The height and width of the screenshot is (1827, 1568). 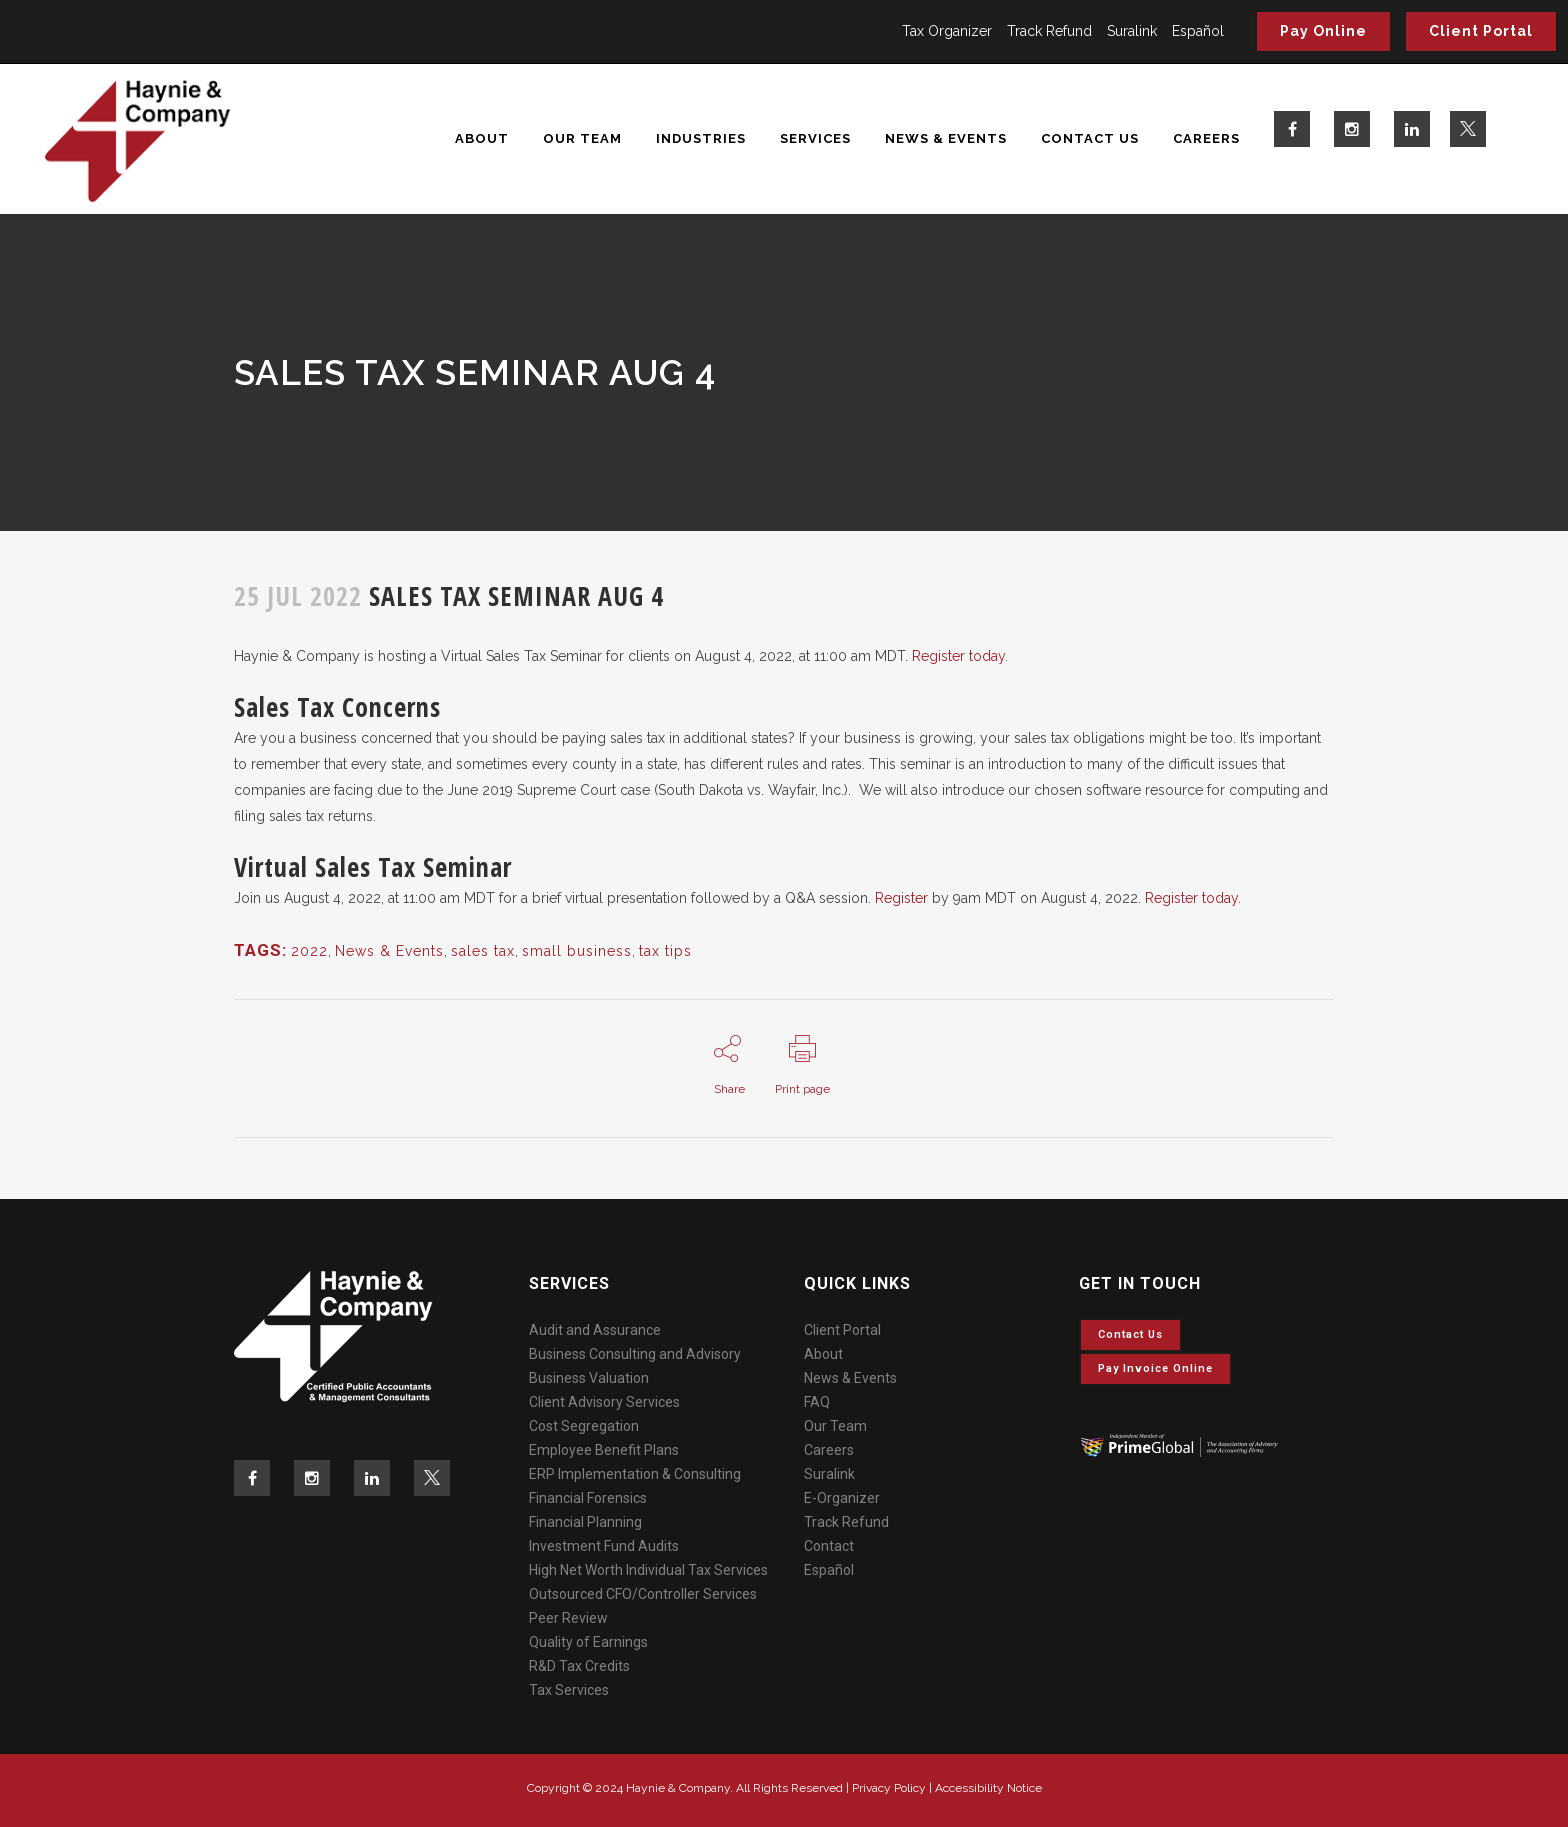 What do you see at coordinates (483, 951) in the screenshot?
I see `sales tax` at bounding box center [483, 951].